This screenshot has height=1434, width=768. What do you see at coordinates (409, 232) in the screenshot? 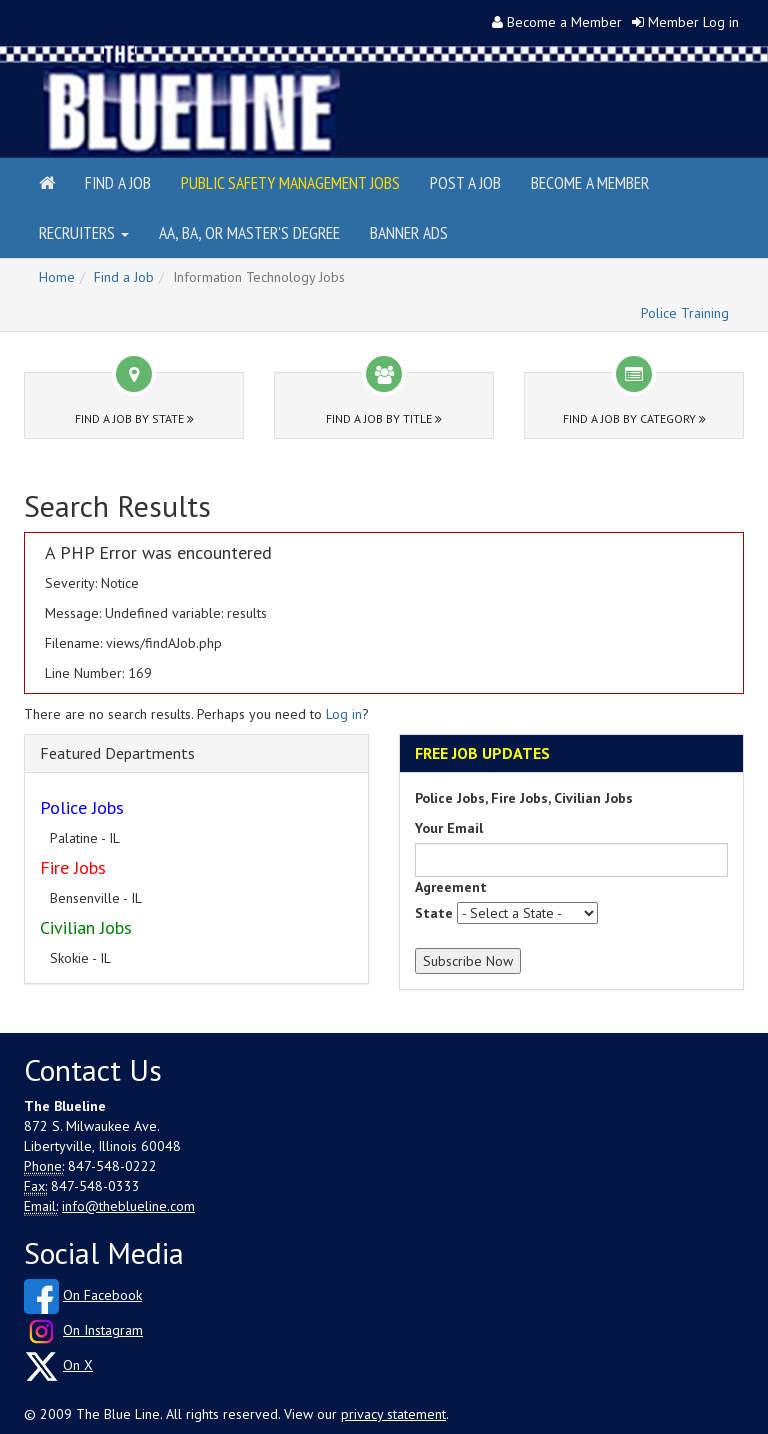
I see `Banner Ads` at bounding box center [409, 232].